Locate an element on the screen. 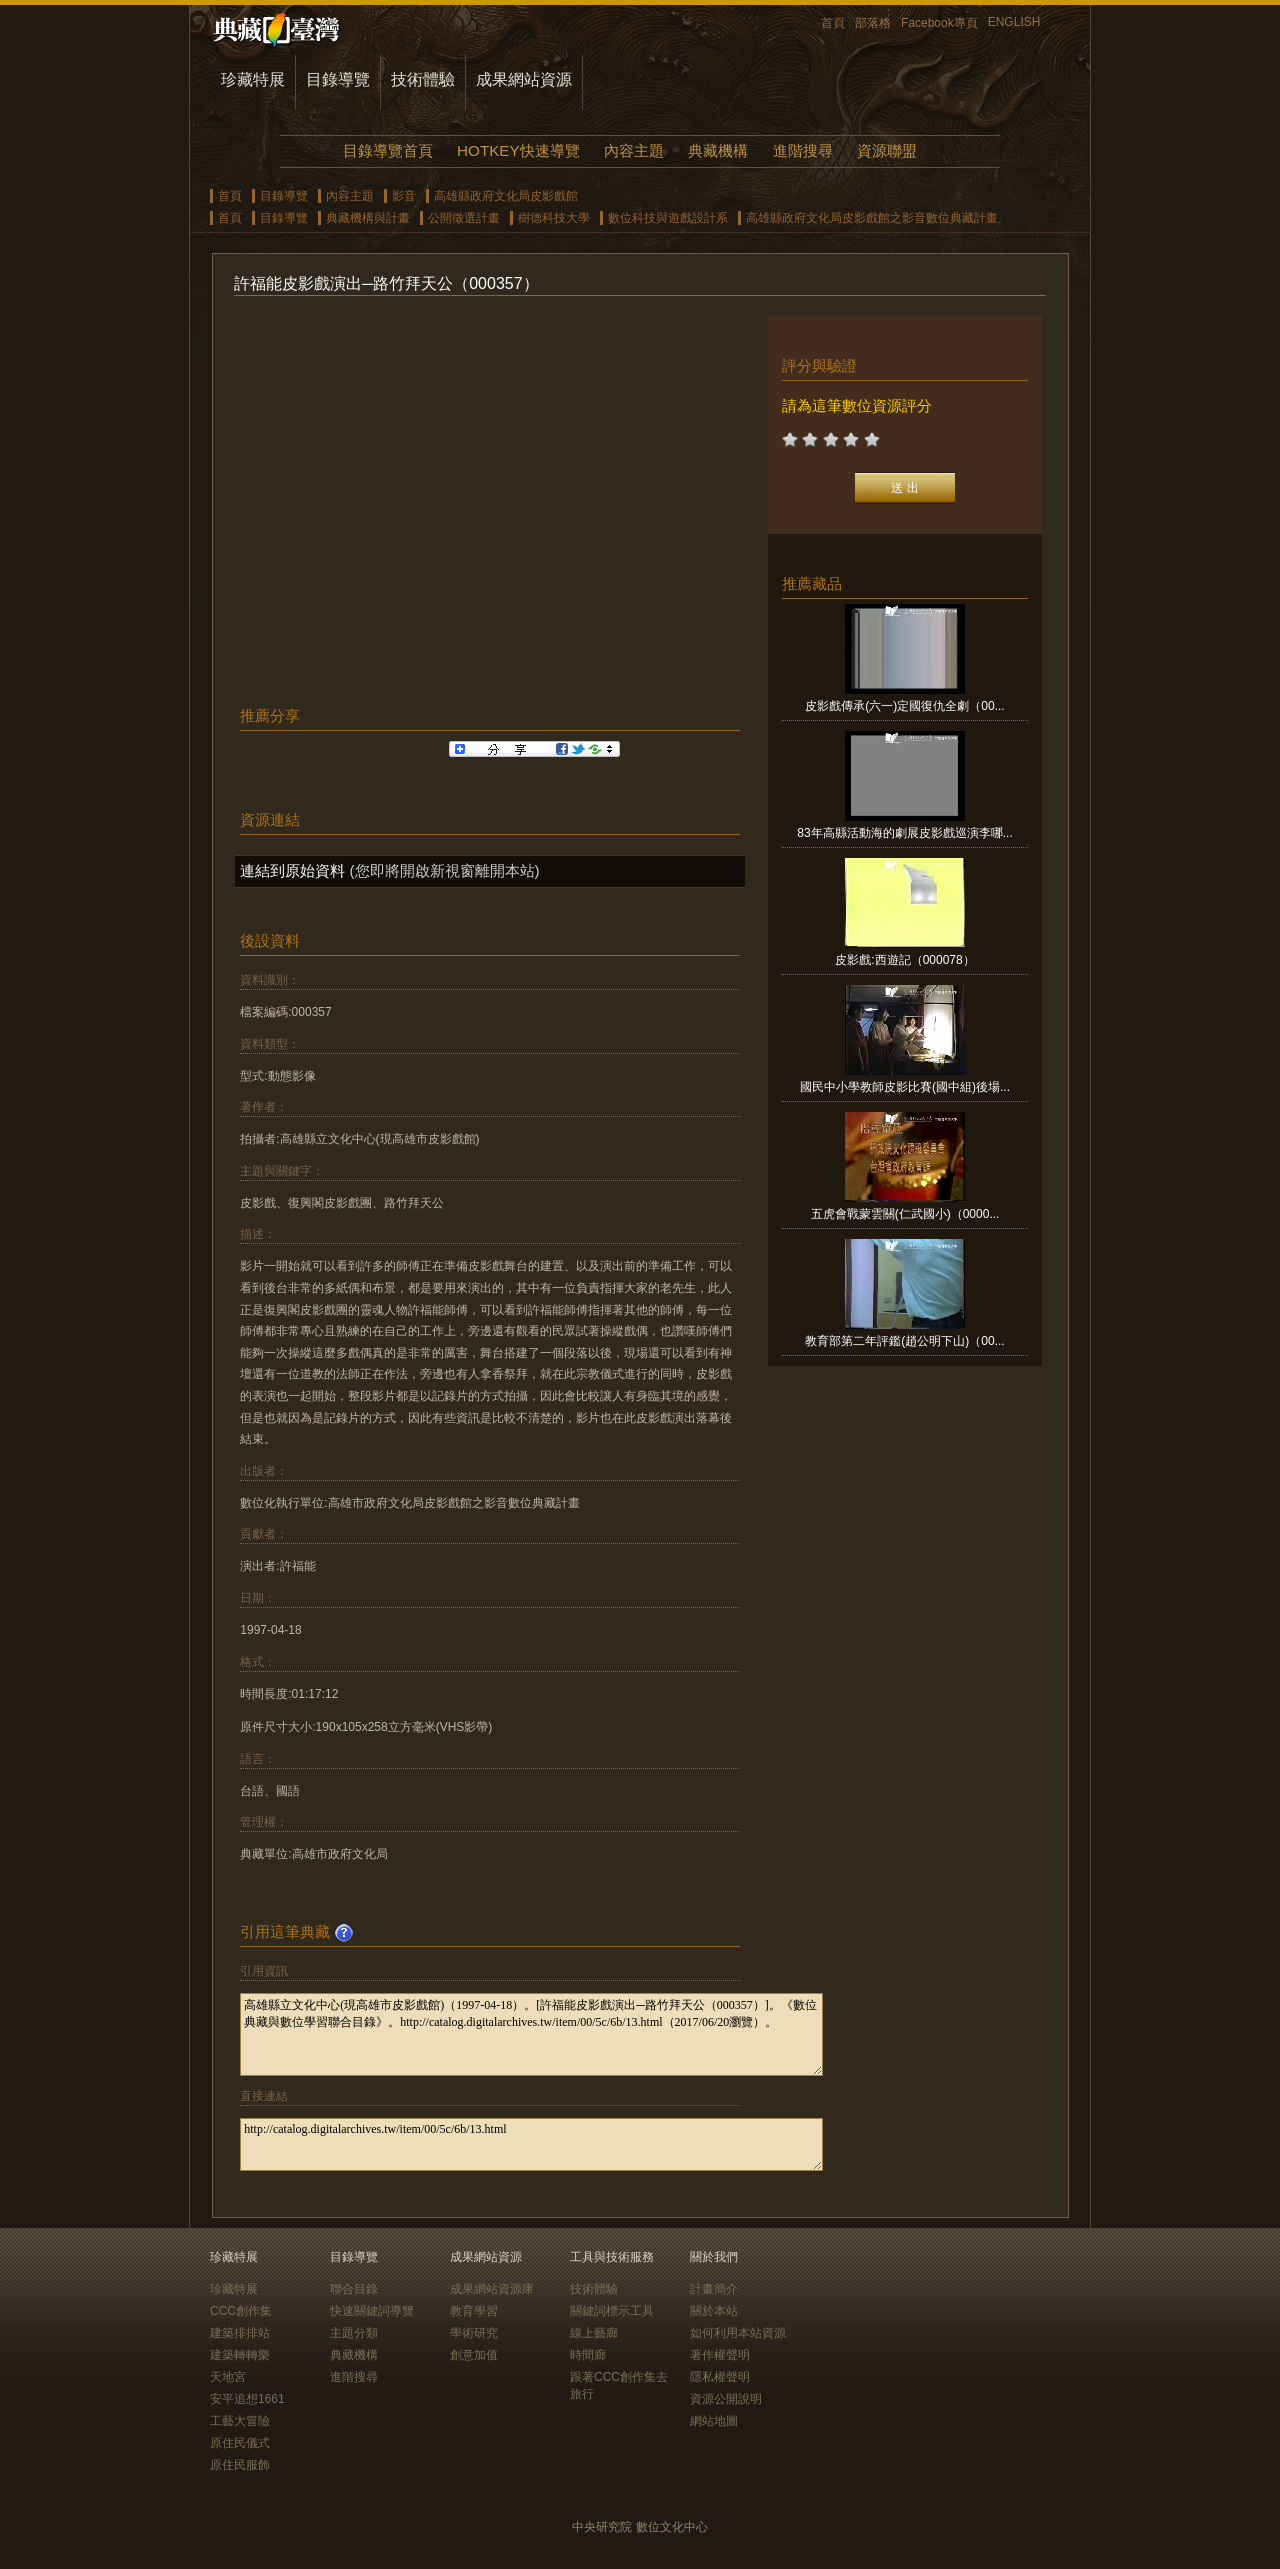 This screenshot has height=2569, width=1280. 原住民儀式 is located at coordinates (240, 2443).